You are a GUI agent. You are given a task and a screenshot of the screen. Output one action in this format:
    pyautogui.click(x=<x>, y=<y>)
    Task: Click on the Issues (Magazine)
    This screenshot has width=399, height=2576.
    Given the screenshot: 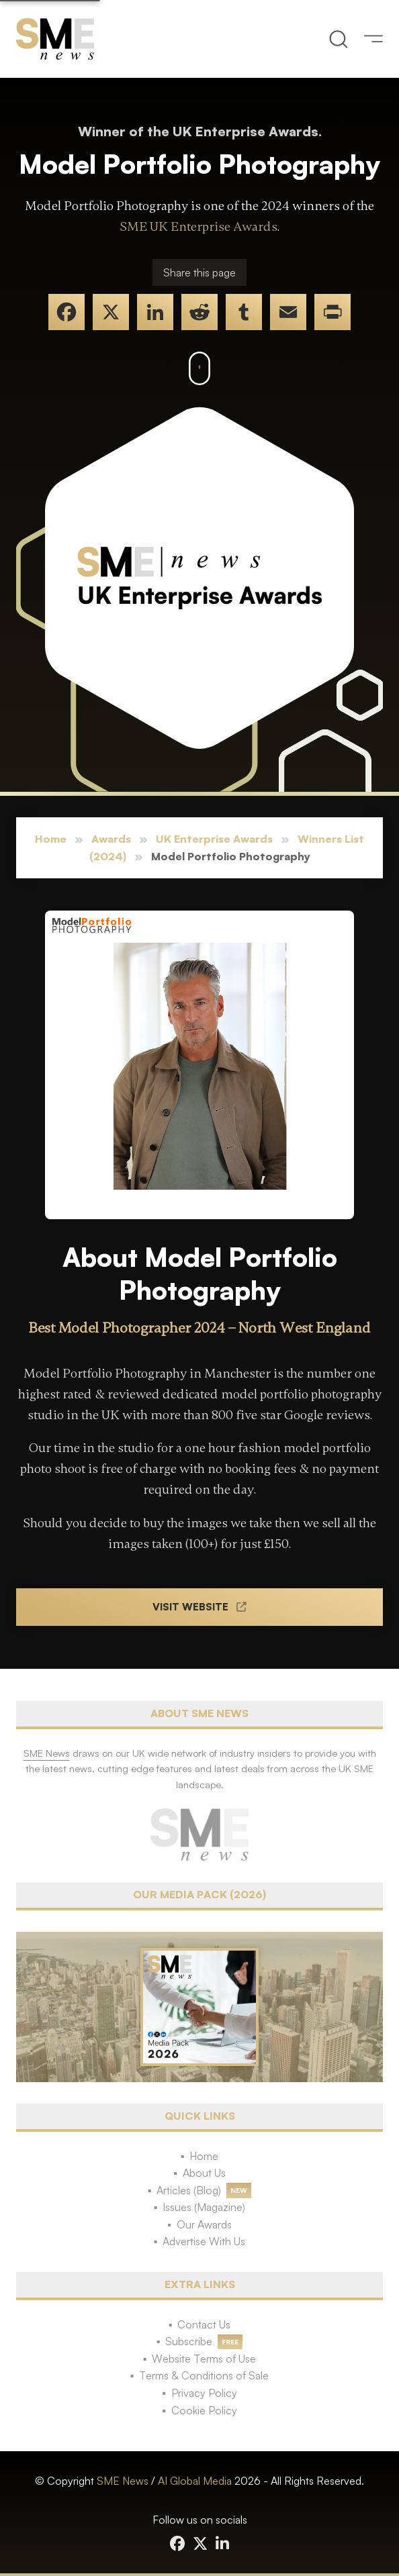 What is the action you would take?
    pyautogui.click(x=204, y=2207)
    